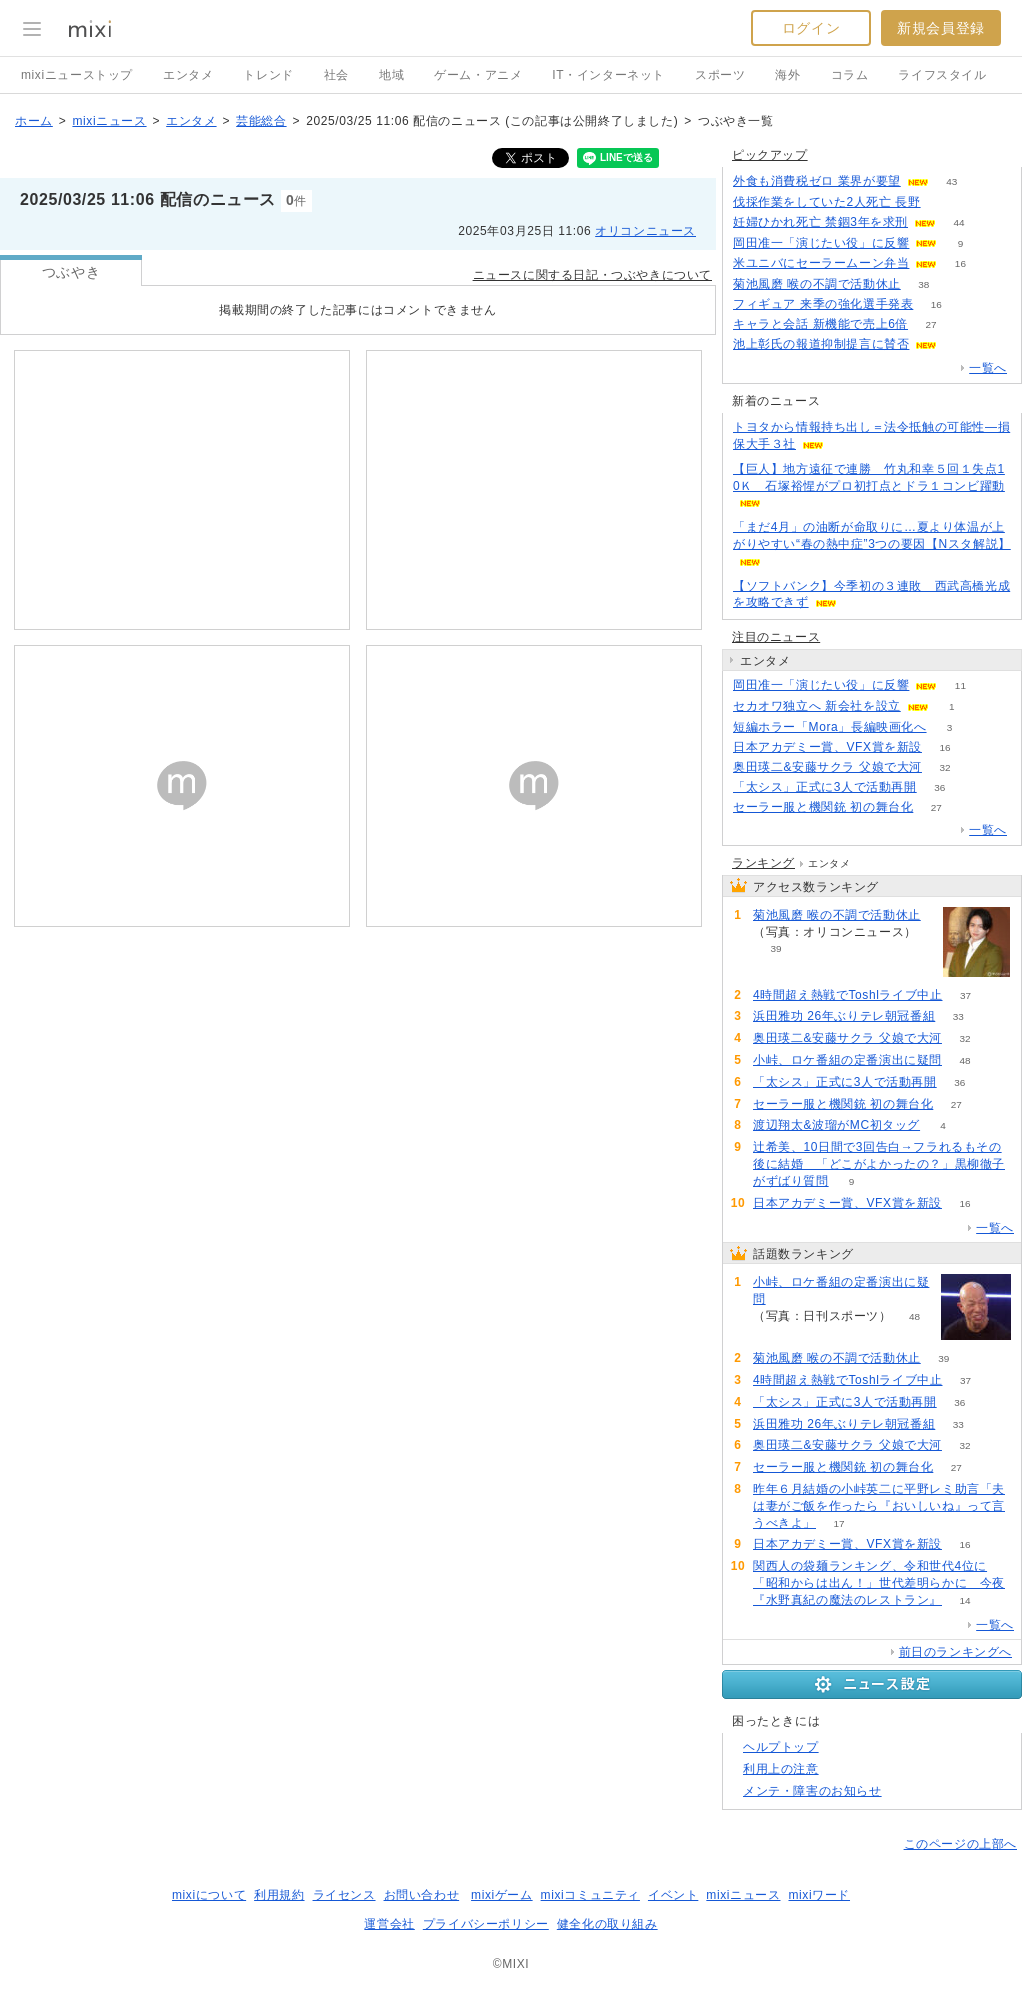 This screenshot has height=1989, width=1022. I want to click on 辻希美、10日間で3回告白→フラれるもその後に結婚 「どこがよかったの？」黒柳徹子がずばり質問, so click(879, 1164).